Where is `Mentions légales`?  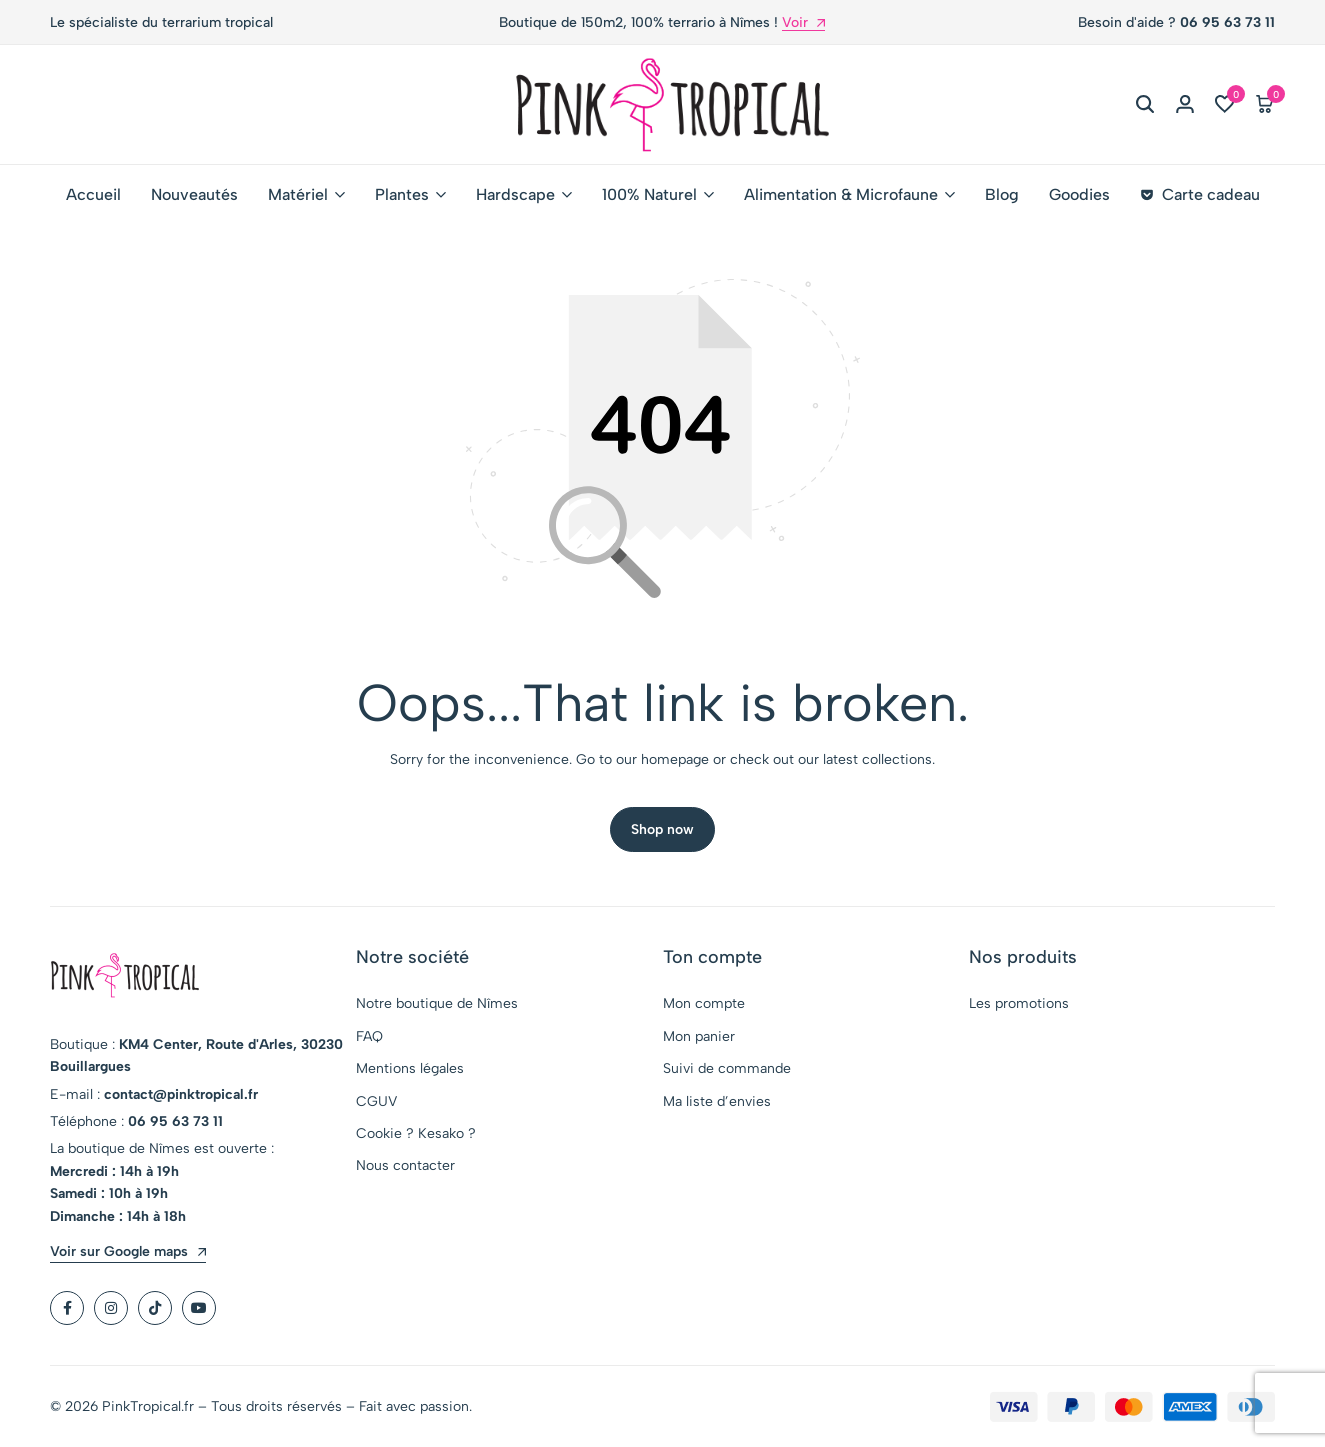
Mentions légales is located at coordinates (410, 1070).